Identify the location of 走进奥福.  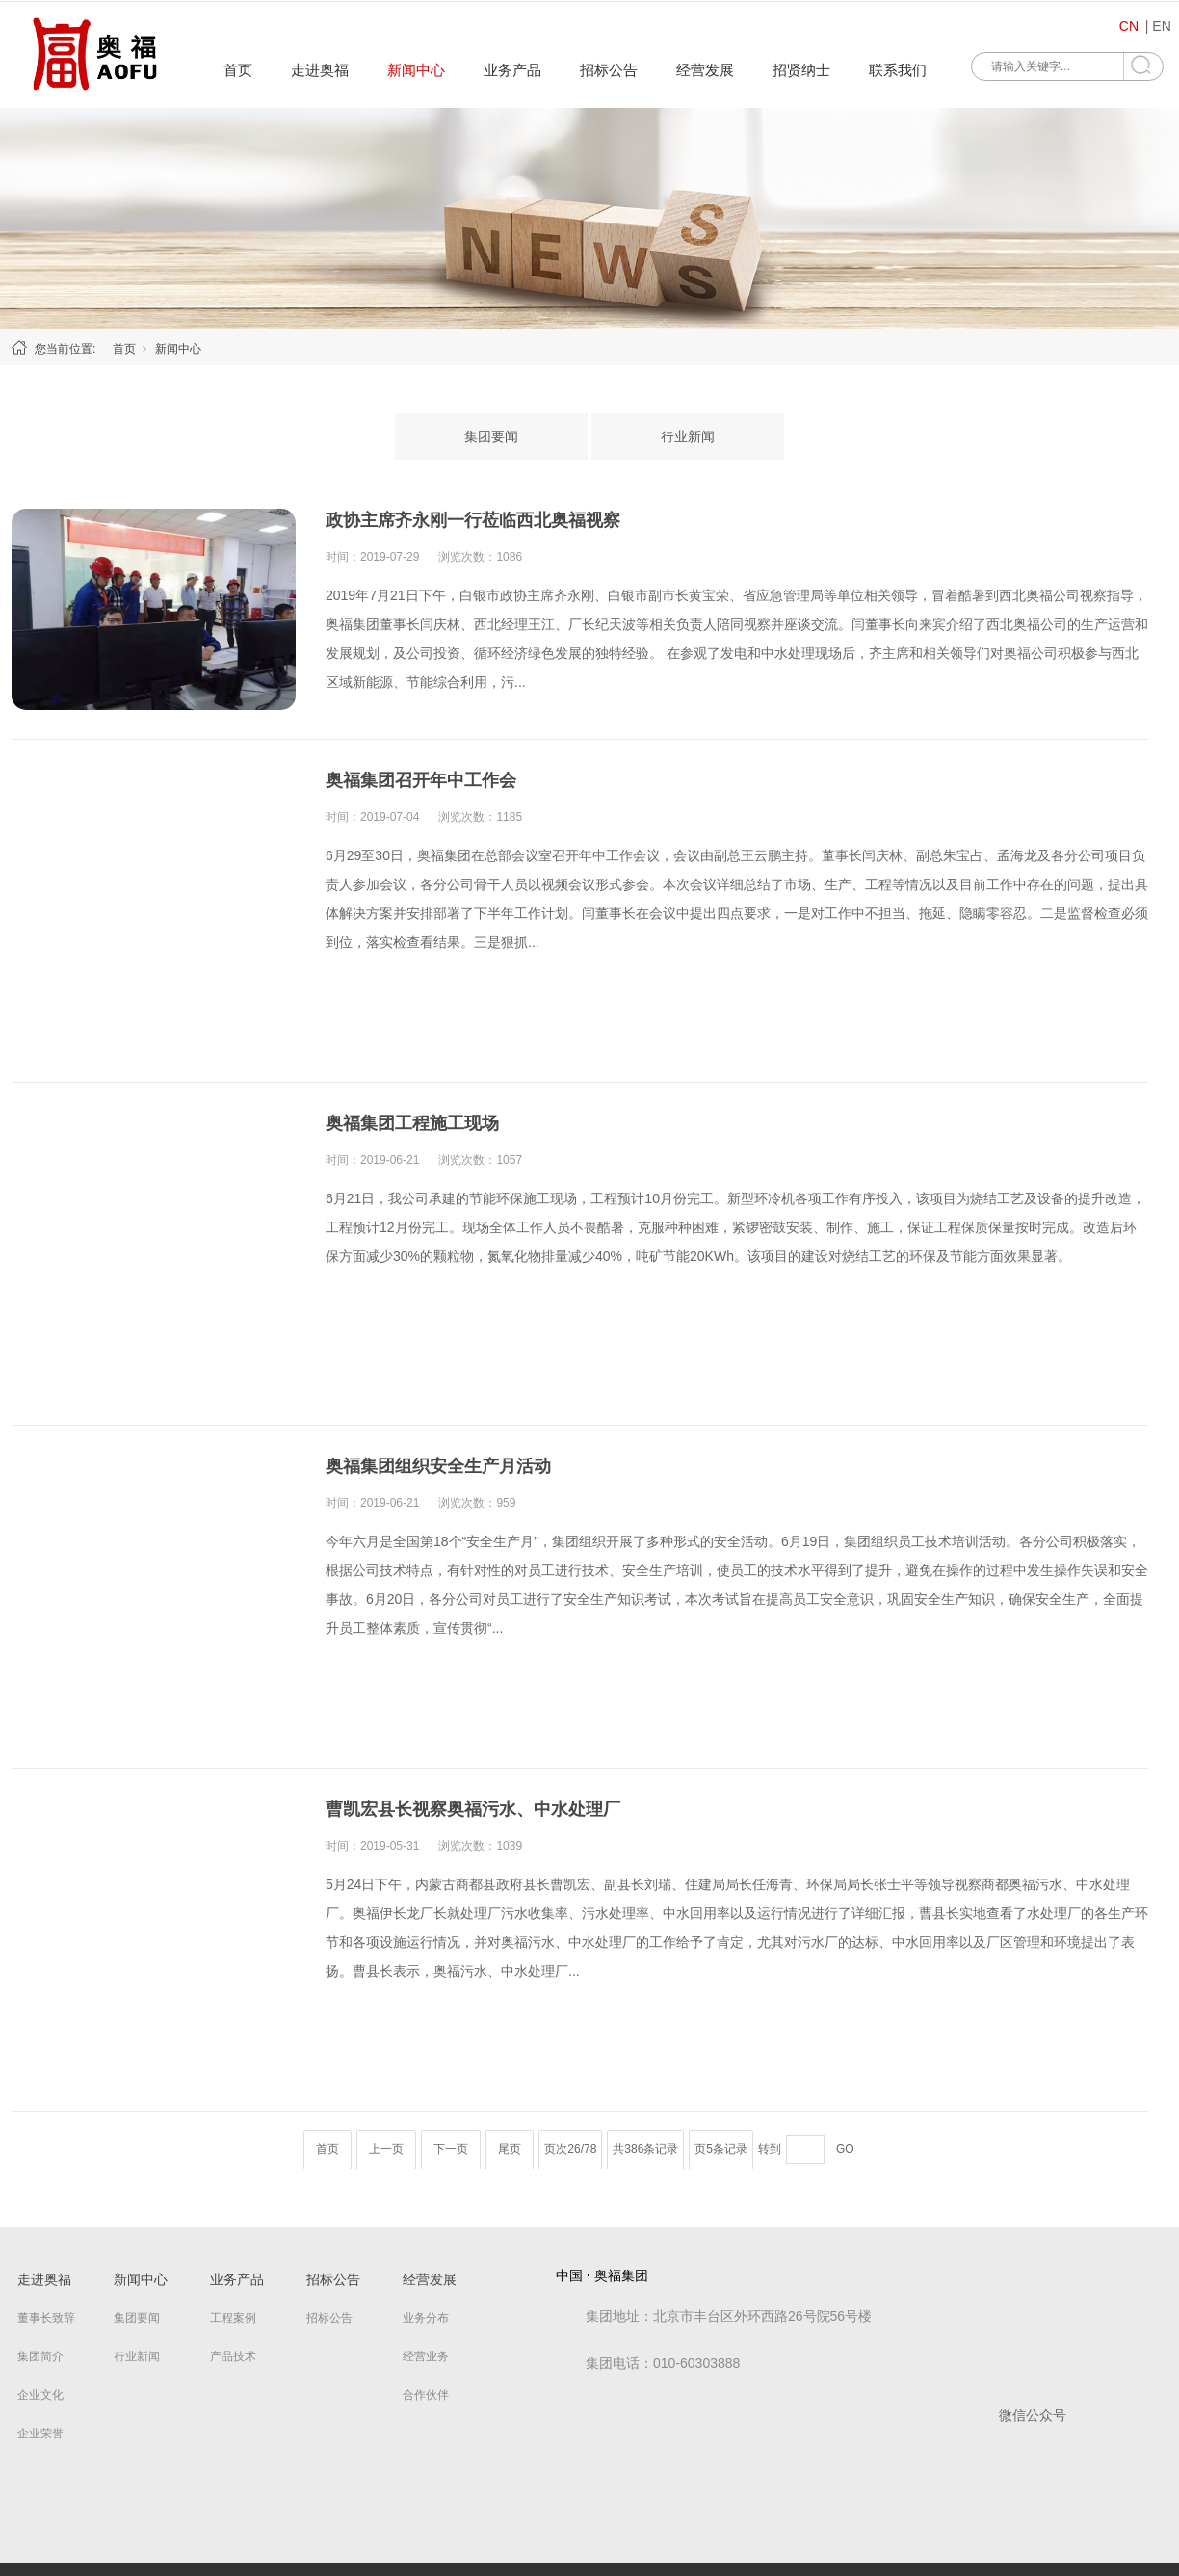
(320, 70).